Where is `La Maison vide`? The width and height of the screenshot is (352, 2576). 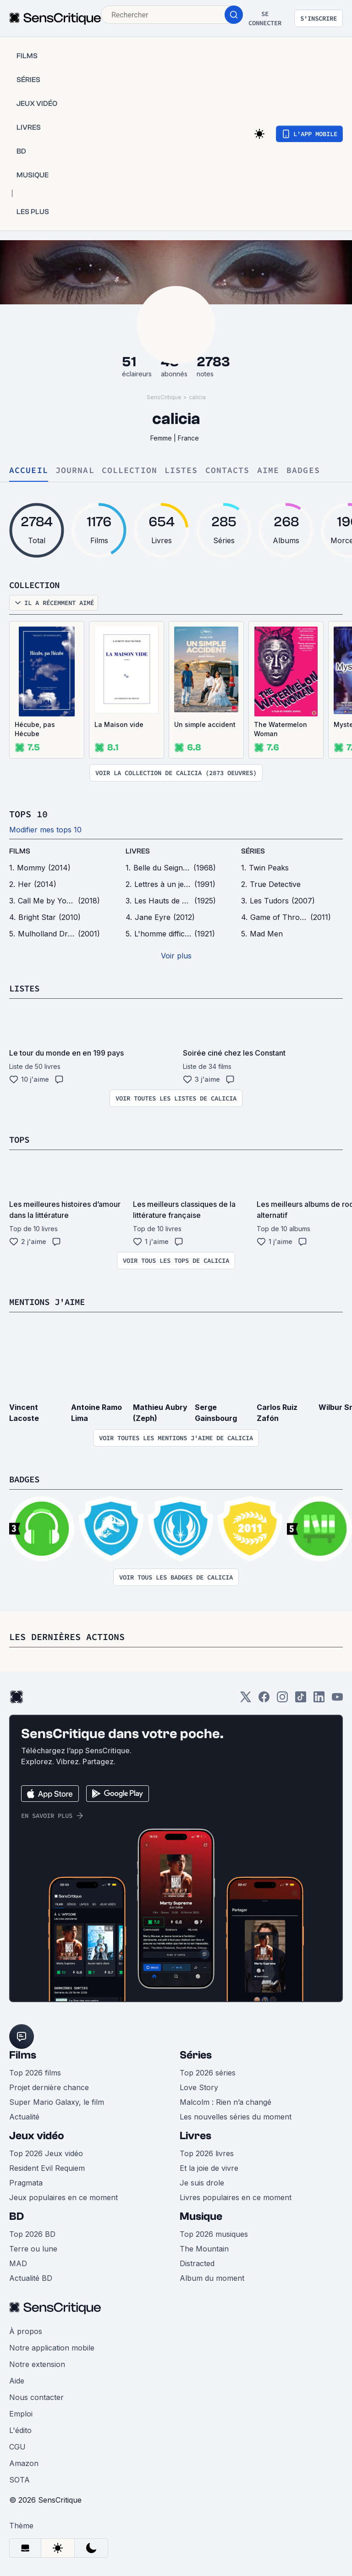 La Maison vide is located at coordinates (118, 724).